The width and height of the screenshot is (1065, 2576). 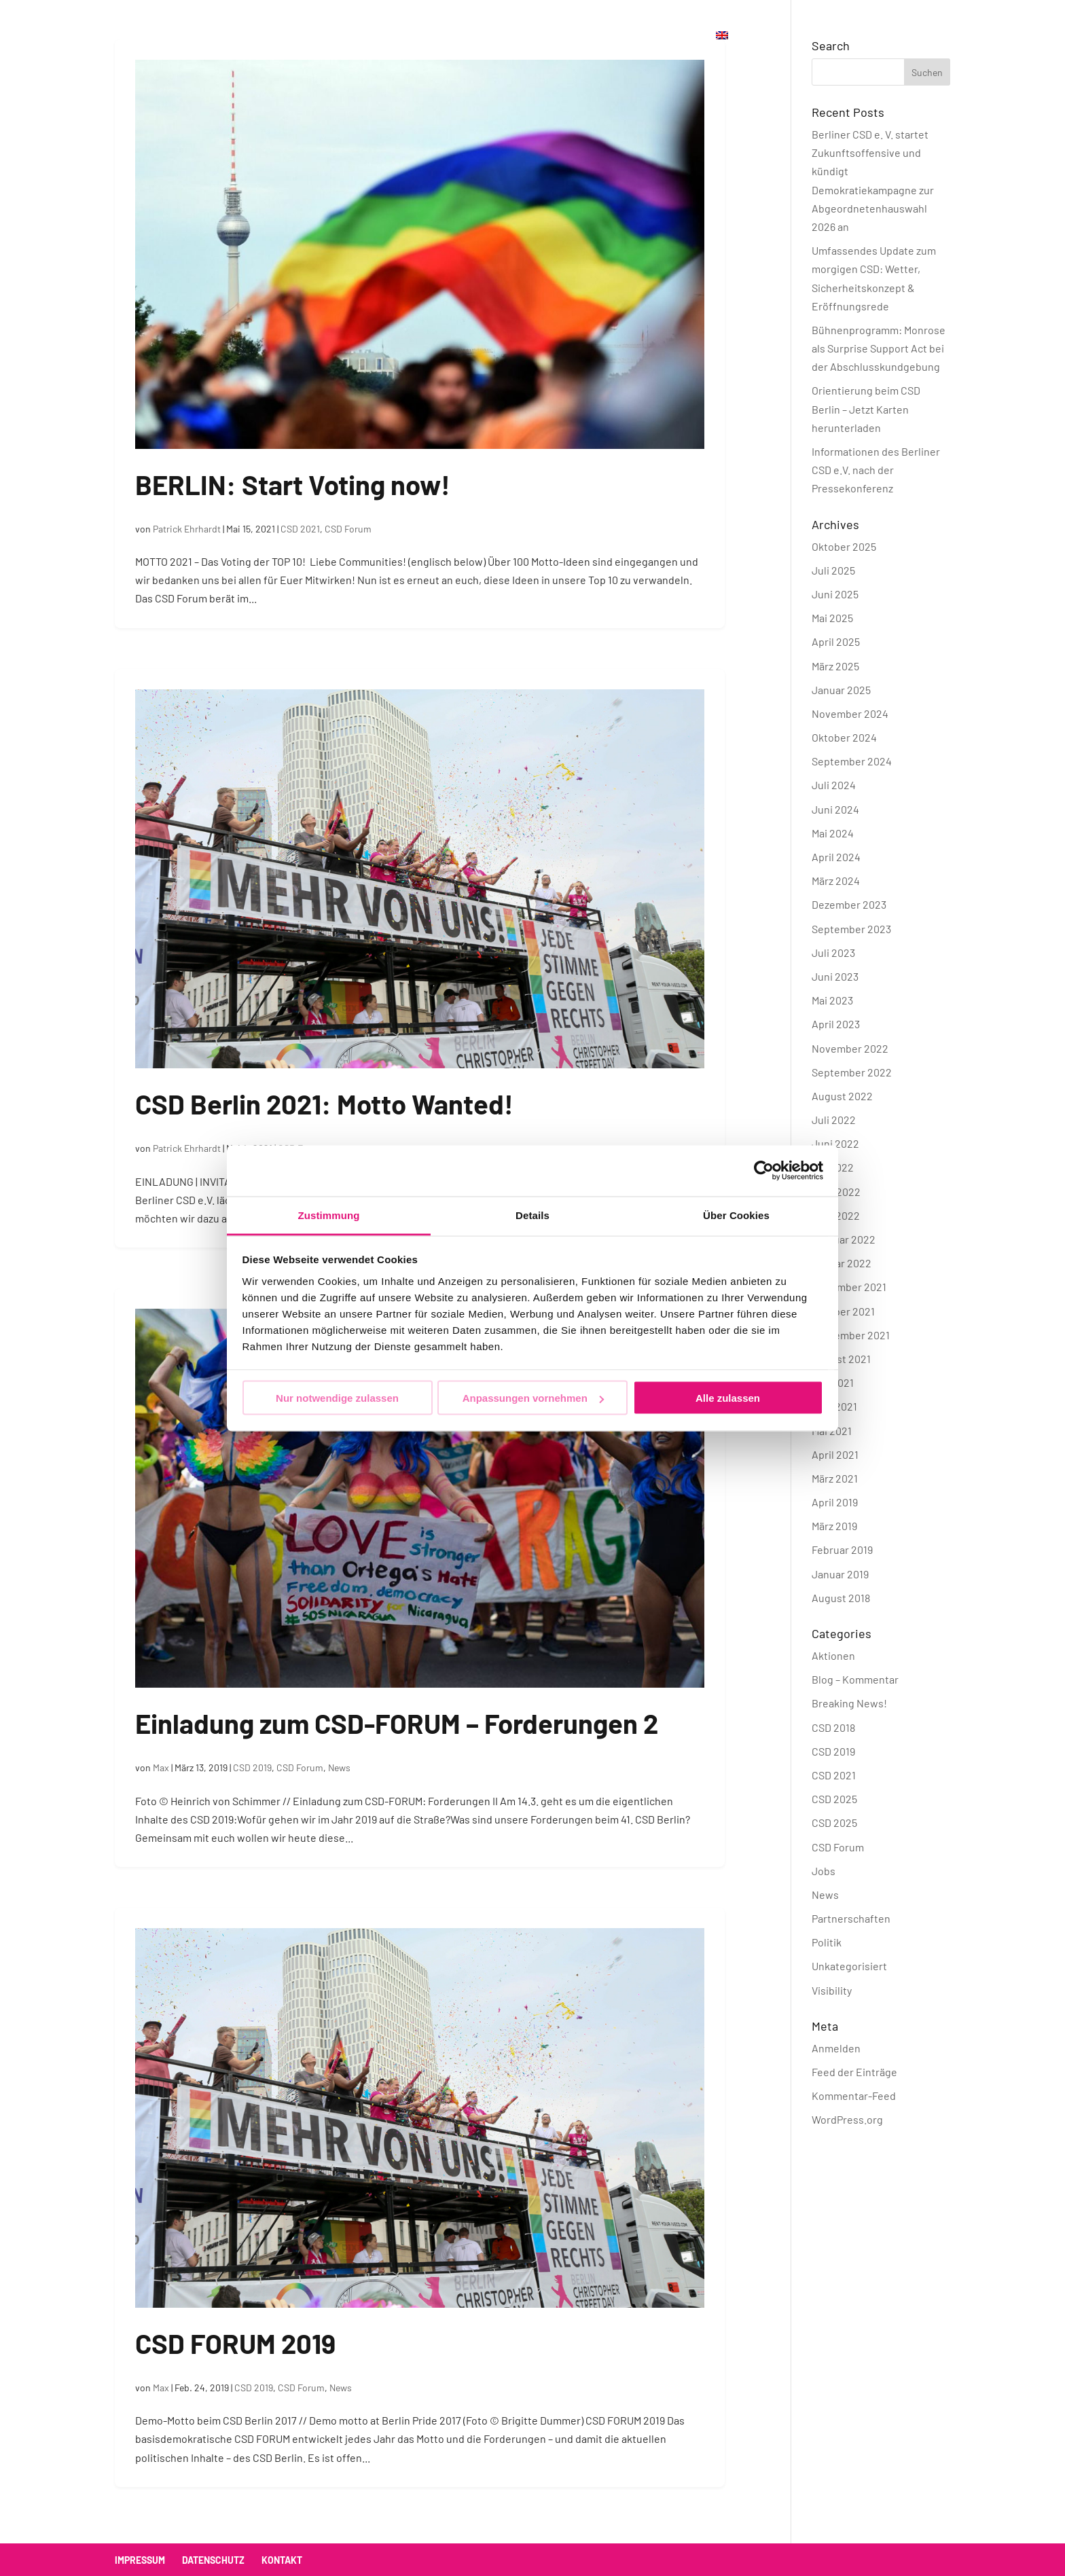 What do you see at coordinates (763, 1171) in the screenshot?
I see `[Cookiebot von Usercentrics - öffnet in einem neuen Fenster]` at bounding box center [763, 1171].